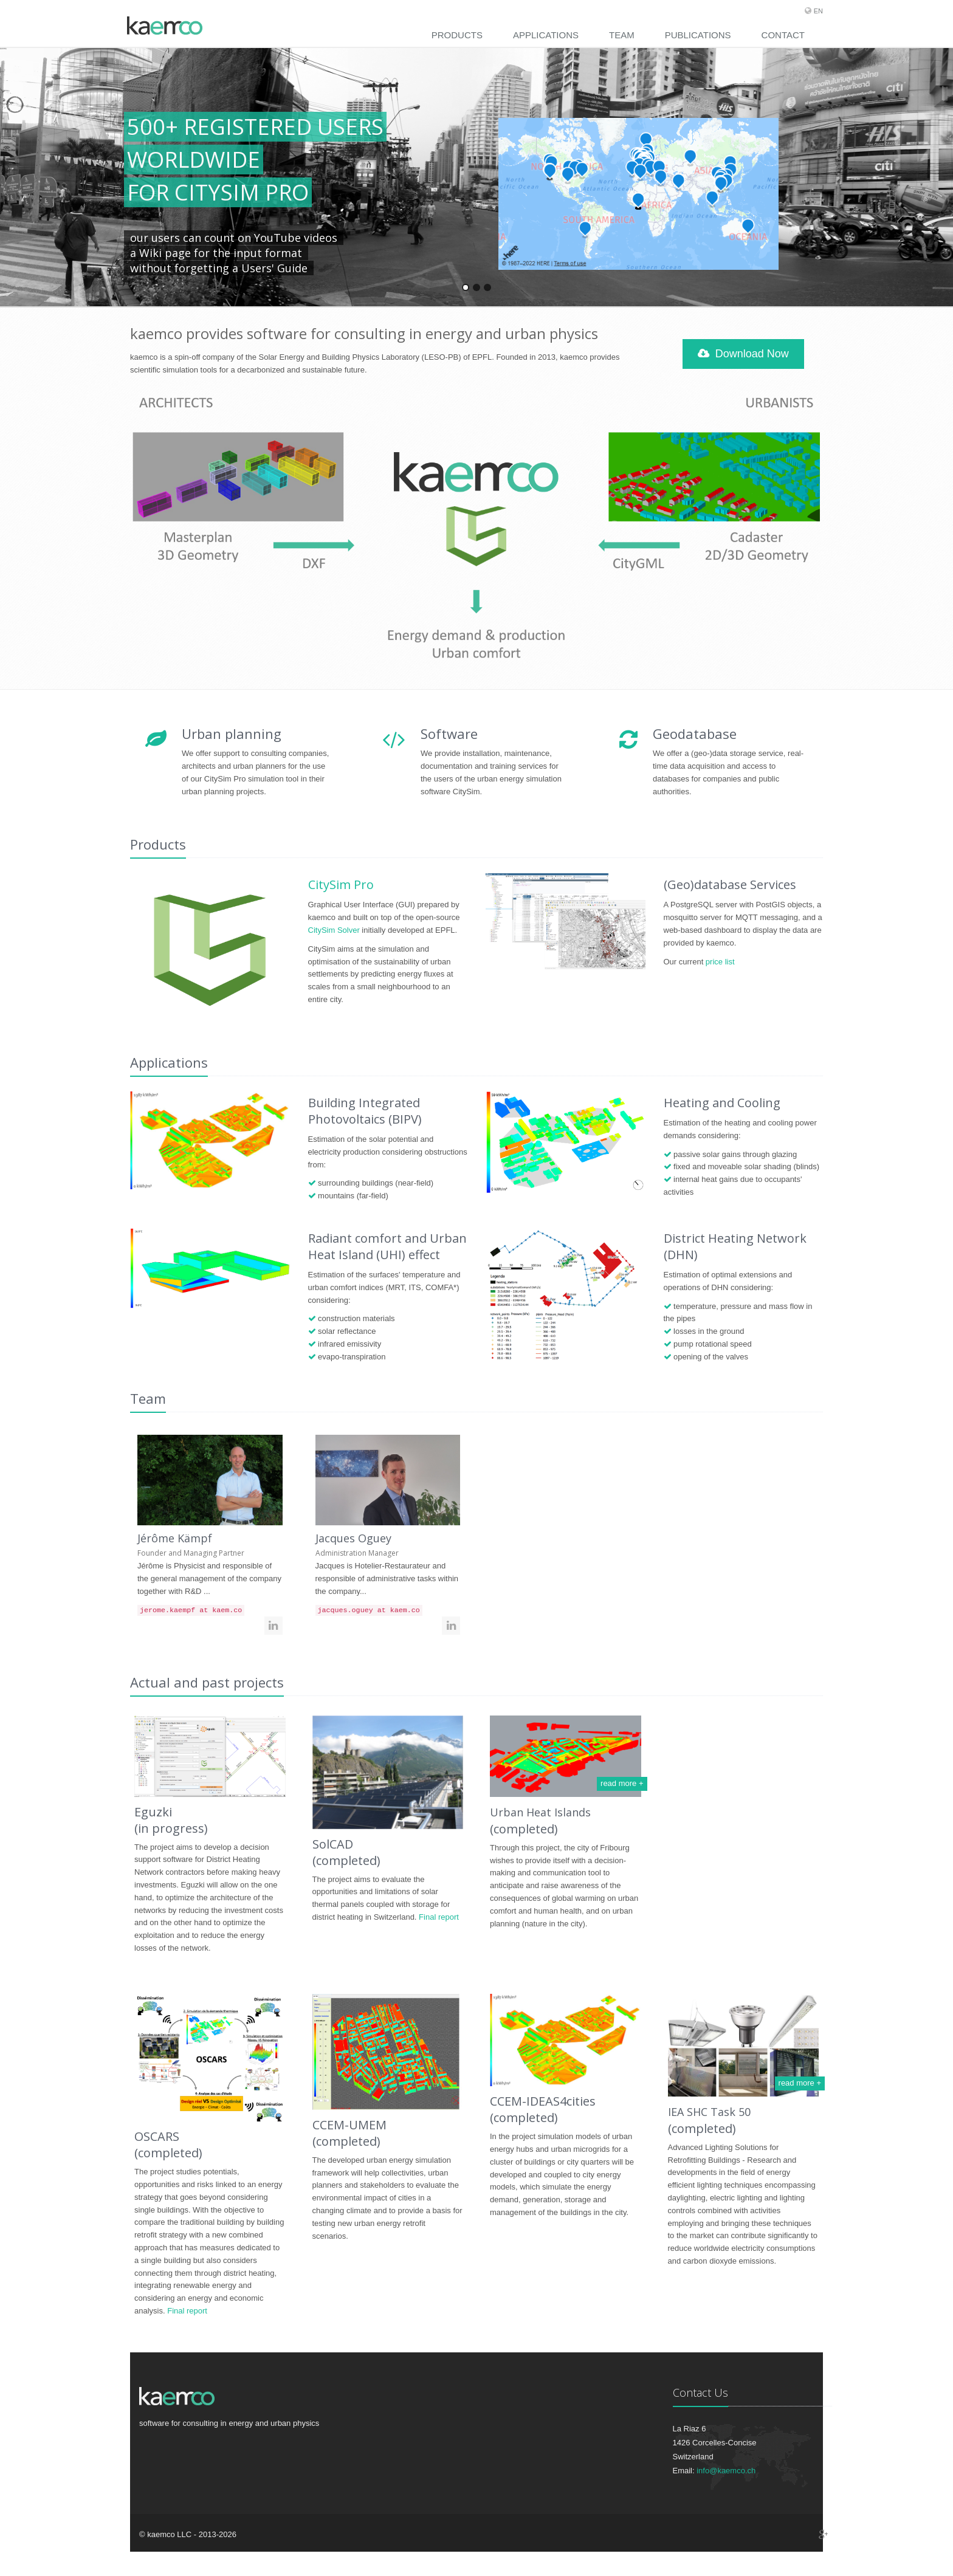 This screenshot has width=953, height=2576. Describe the element at coordinates (720, 961) in the screenshot. I see `price list` at that location.